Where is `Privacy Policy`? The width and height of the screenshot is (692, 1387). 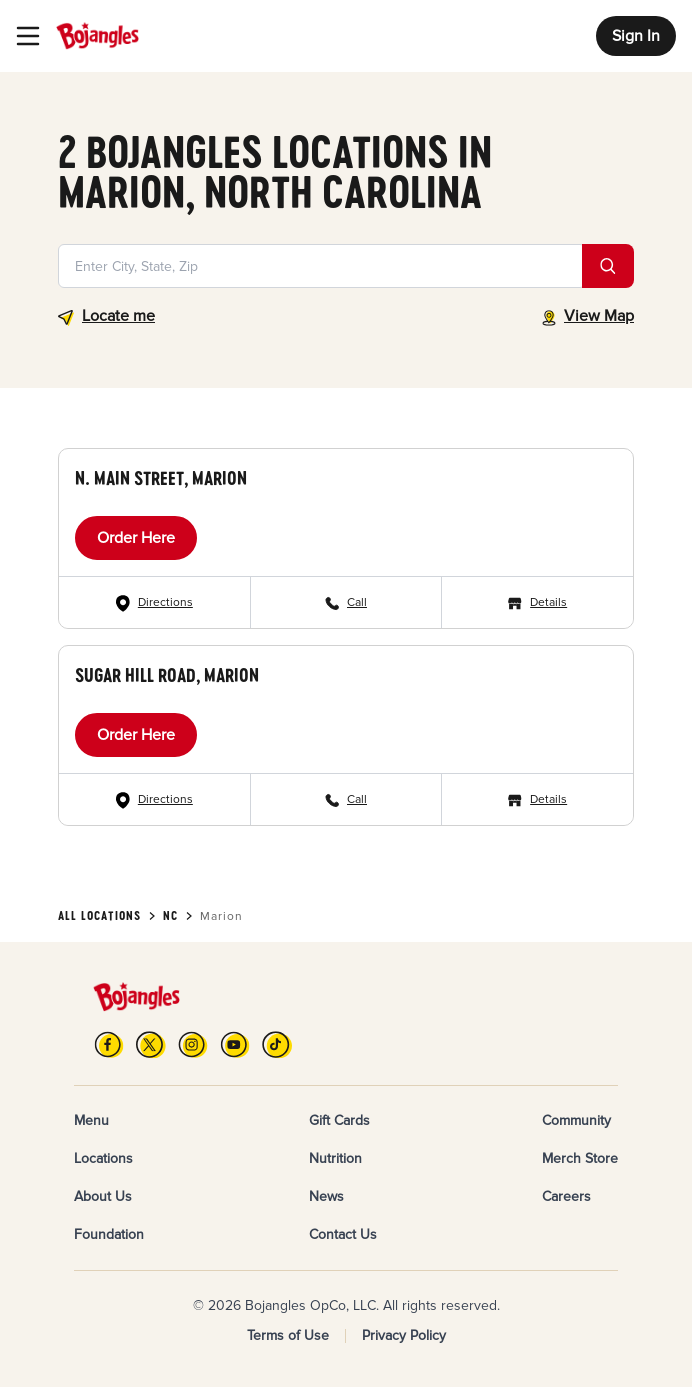
Privacy Policy is located at coordinates (404, 1335).